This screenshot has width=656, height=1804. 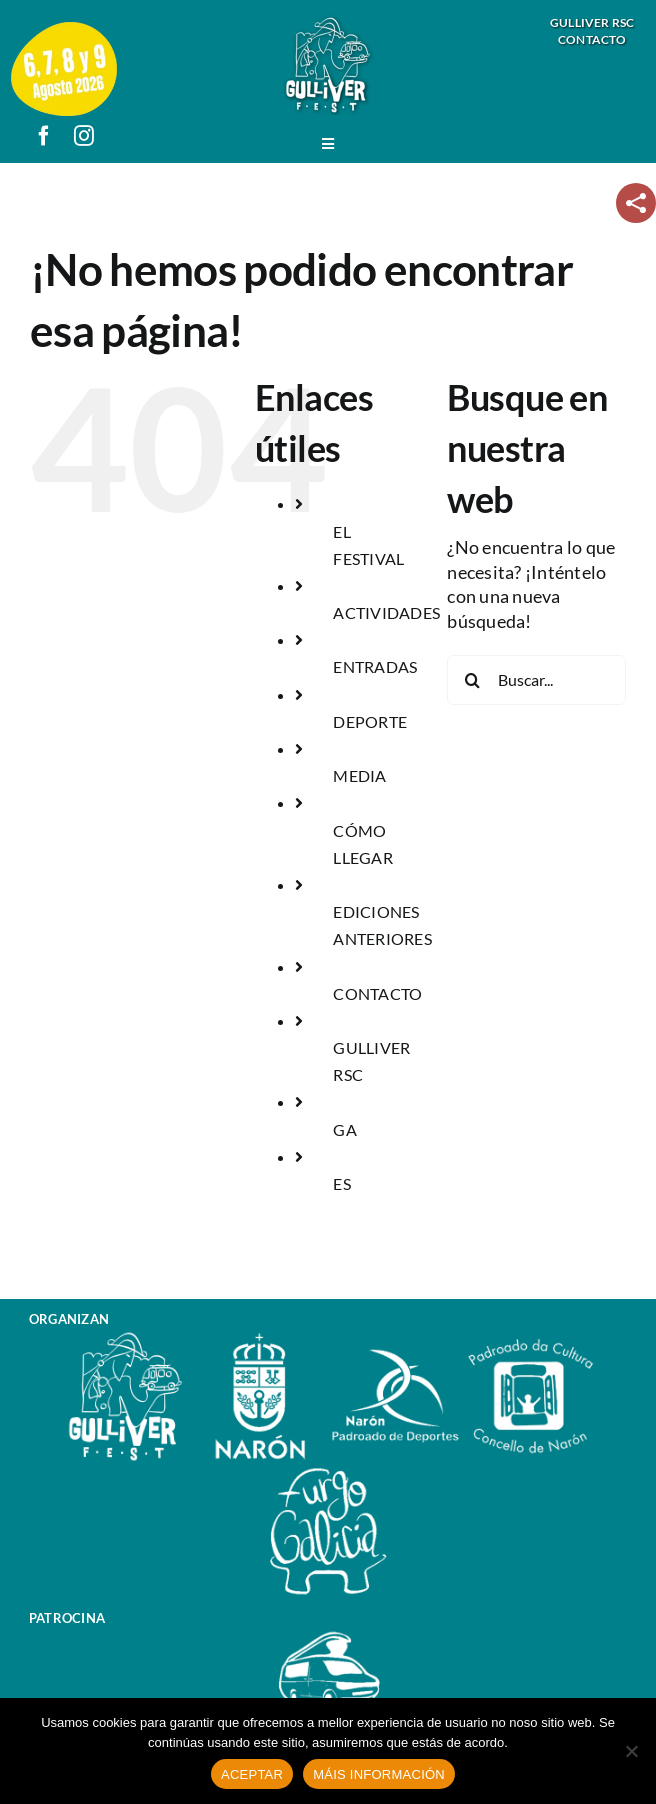 What do you see at coordinates (44, 136) in the screenshot?
I see `[facebook]` at bounding box center [44, 136].